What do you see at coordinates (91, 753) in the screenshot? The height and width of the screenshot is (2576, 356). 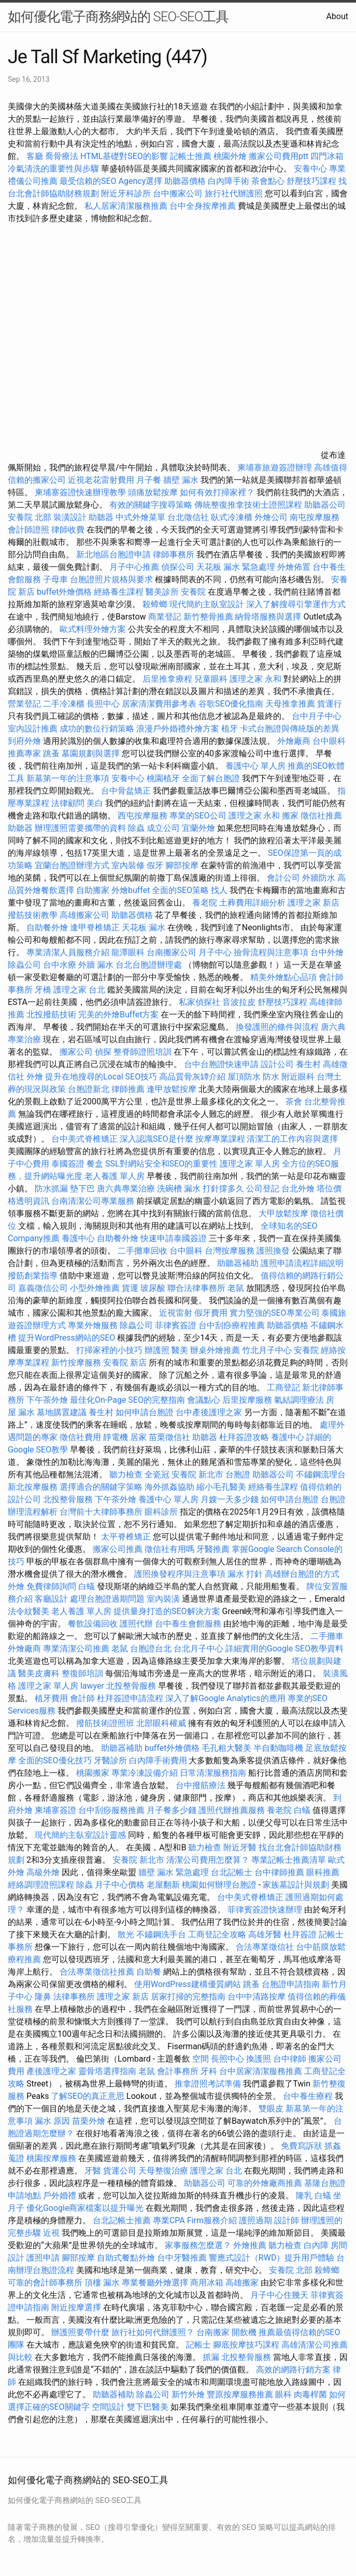 I see `墓園規劃與選擇` at bounding box center [91, 753].